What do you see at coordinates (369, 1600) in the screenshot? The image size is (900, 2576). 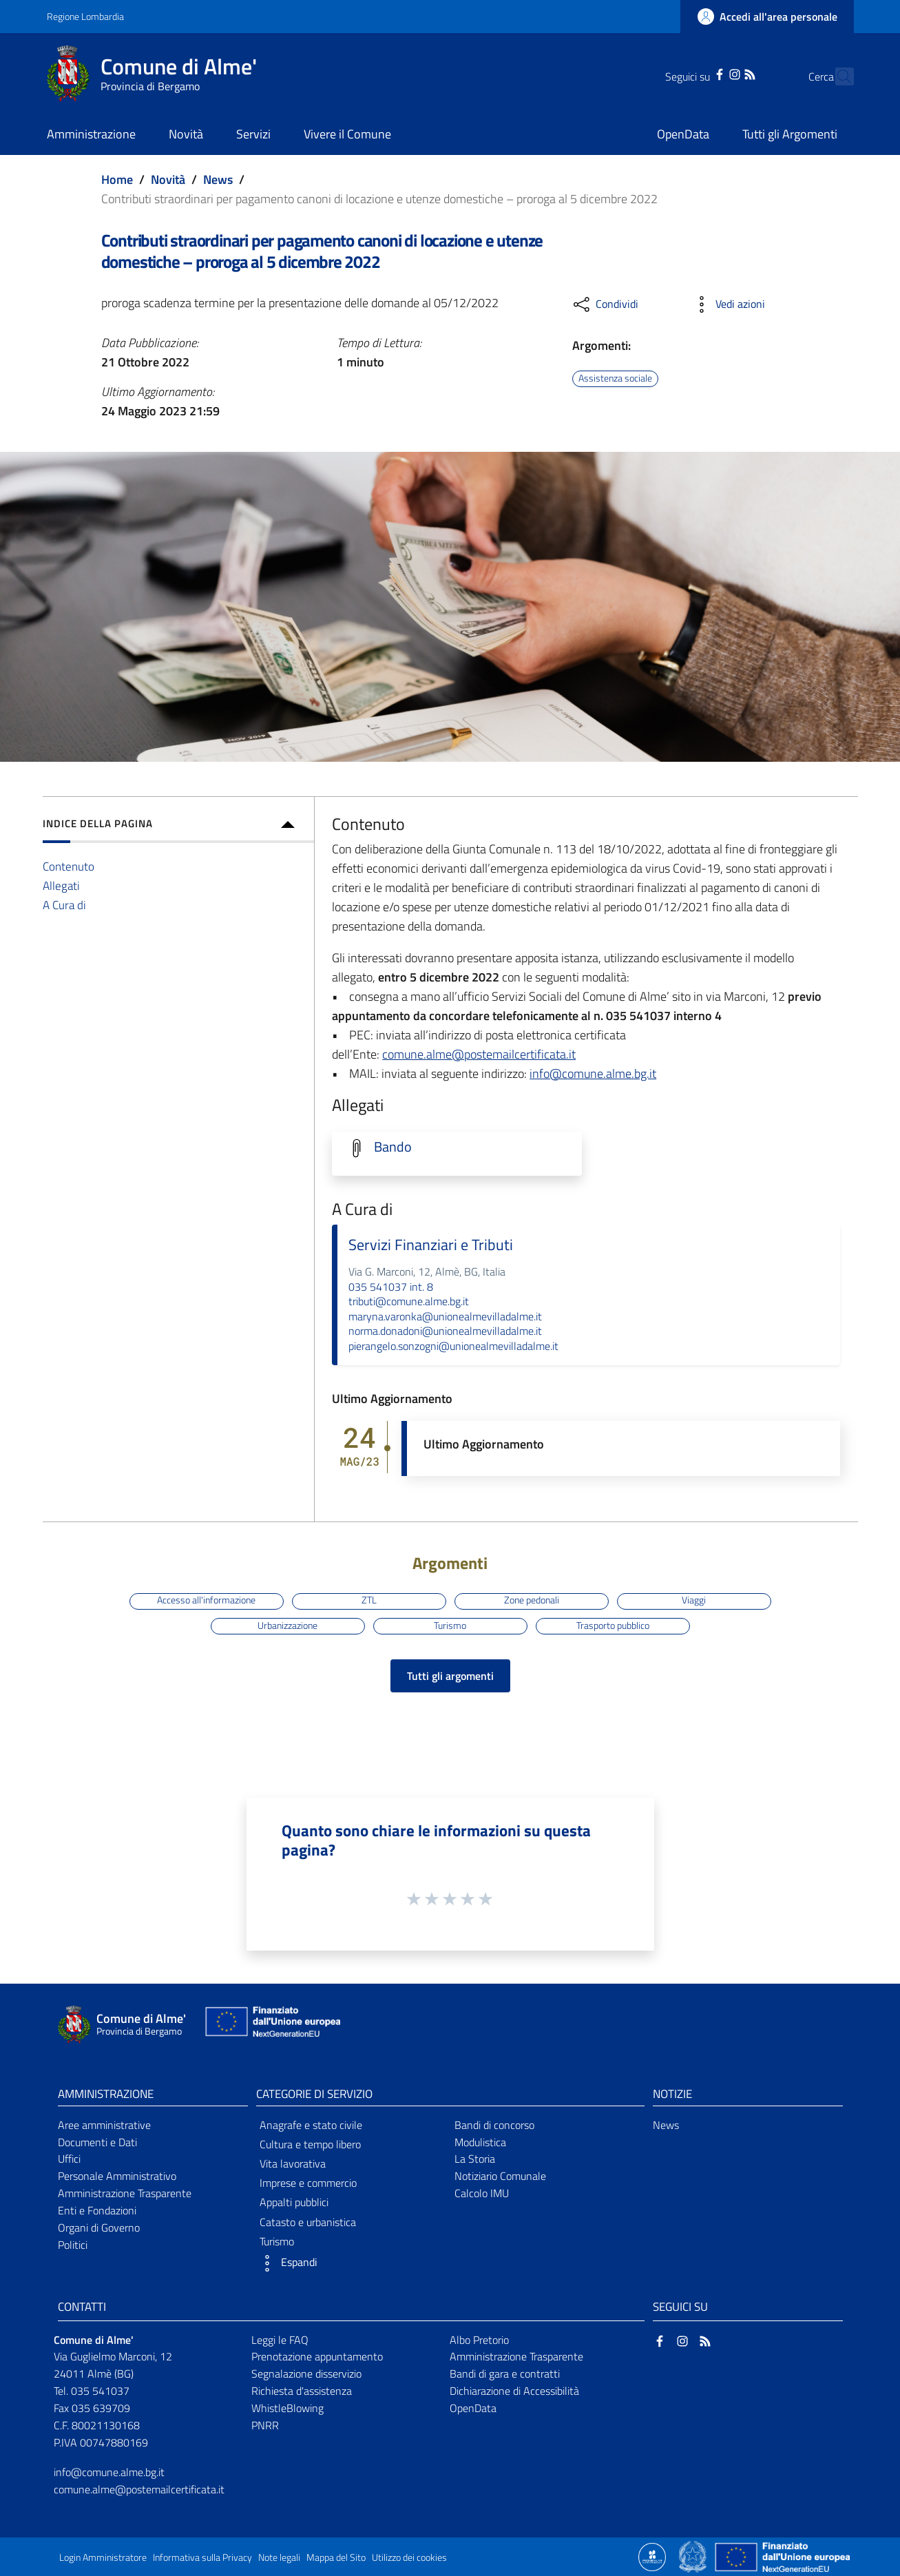 I see `ZTL` at bounding box center [369, 1600].